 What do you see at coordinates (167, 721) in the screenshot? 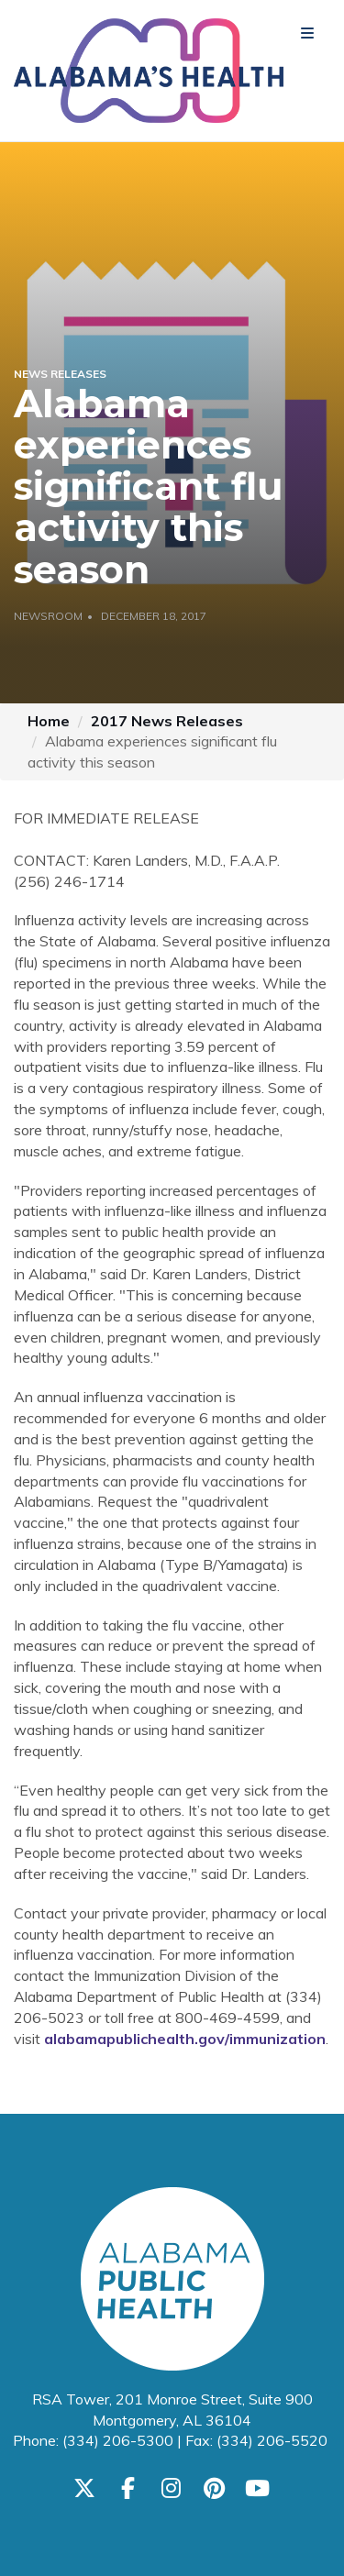
I see `2017 News Releases` at bounding box center [167, 721].